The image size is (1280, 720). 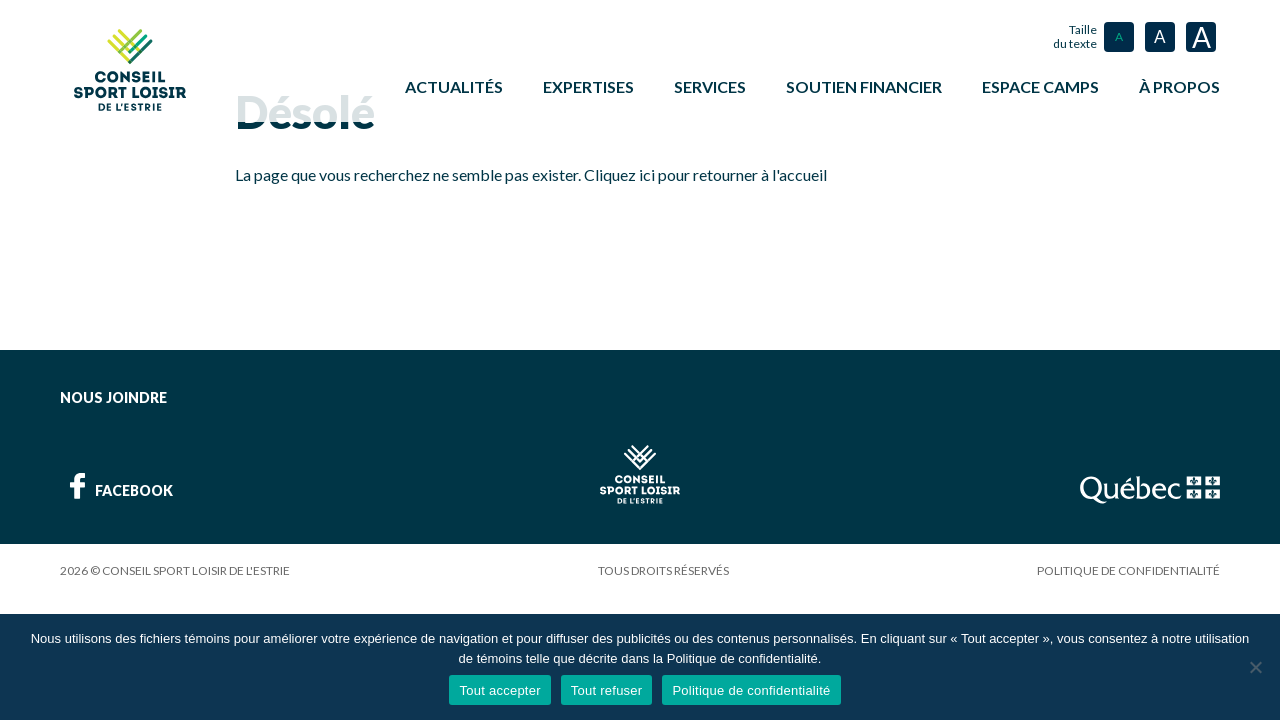 What do you see at coordinates (1040, 86) in the screenshot?
I see `ESPACE CAMPS` at bounding box center [1040, 86].